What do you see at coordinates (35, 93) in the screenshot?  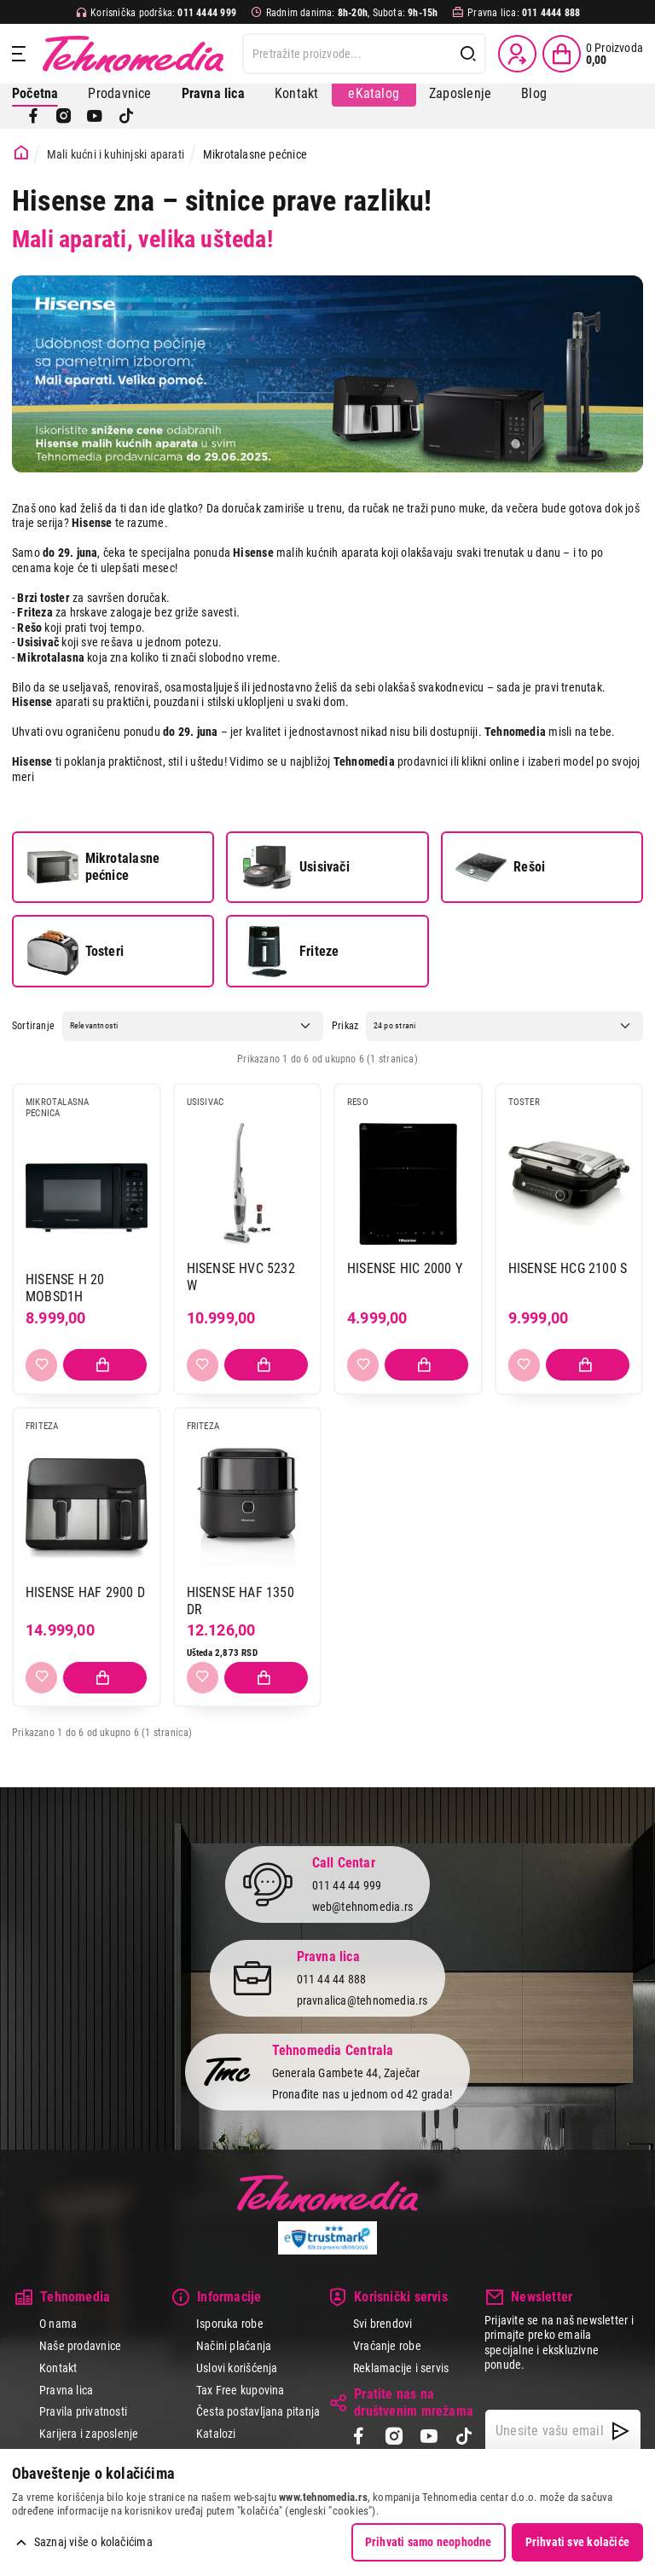 I see `Početna` at bounding box center [35, 93].